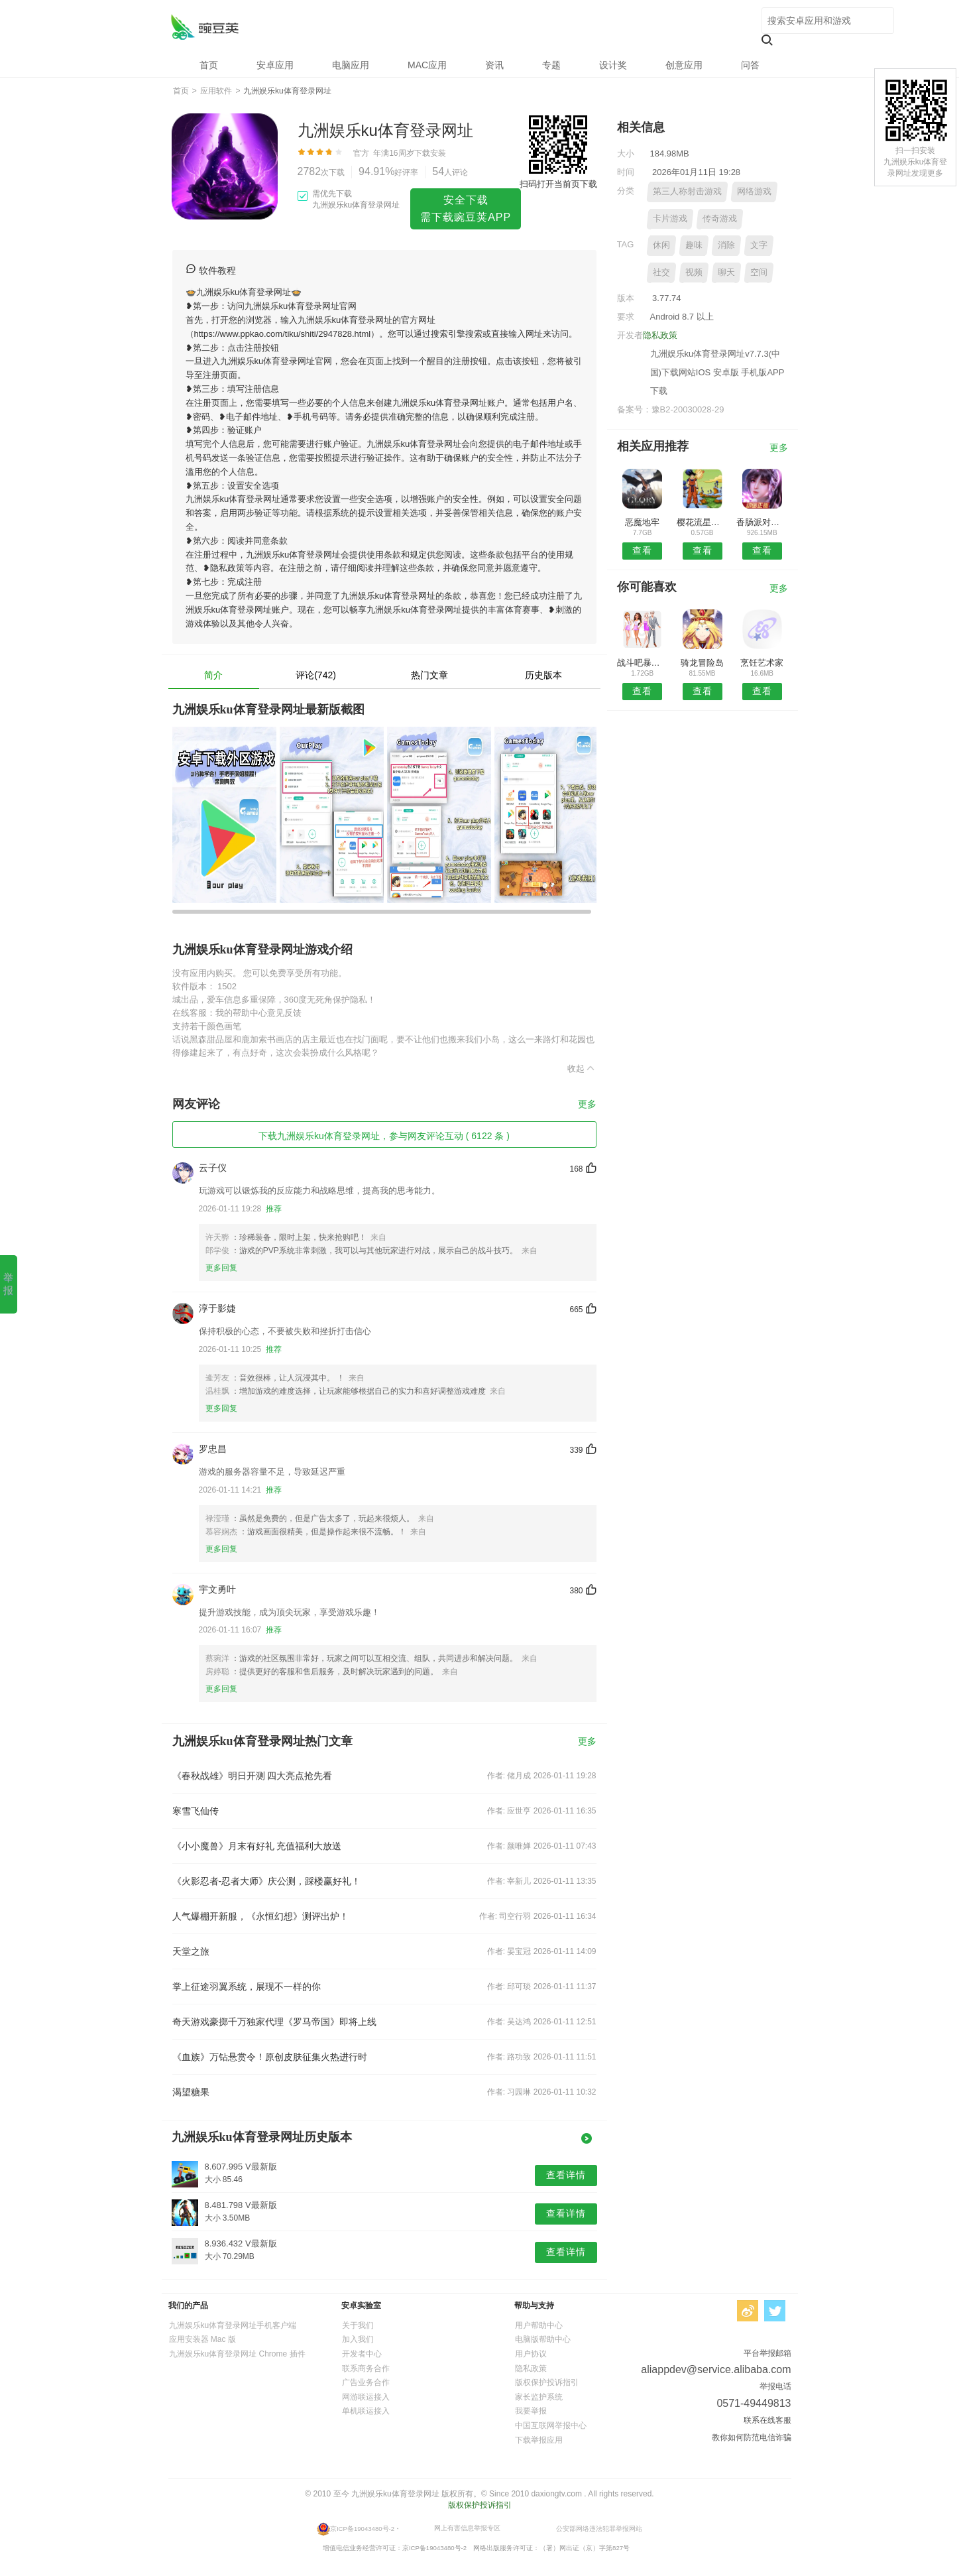 The image size is (959, 2576). What do you see at coordinates (539, 2325) in the screenshot?
I see `用户帮助中心` at bounding box center [539, 2325].